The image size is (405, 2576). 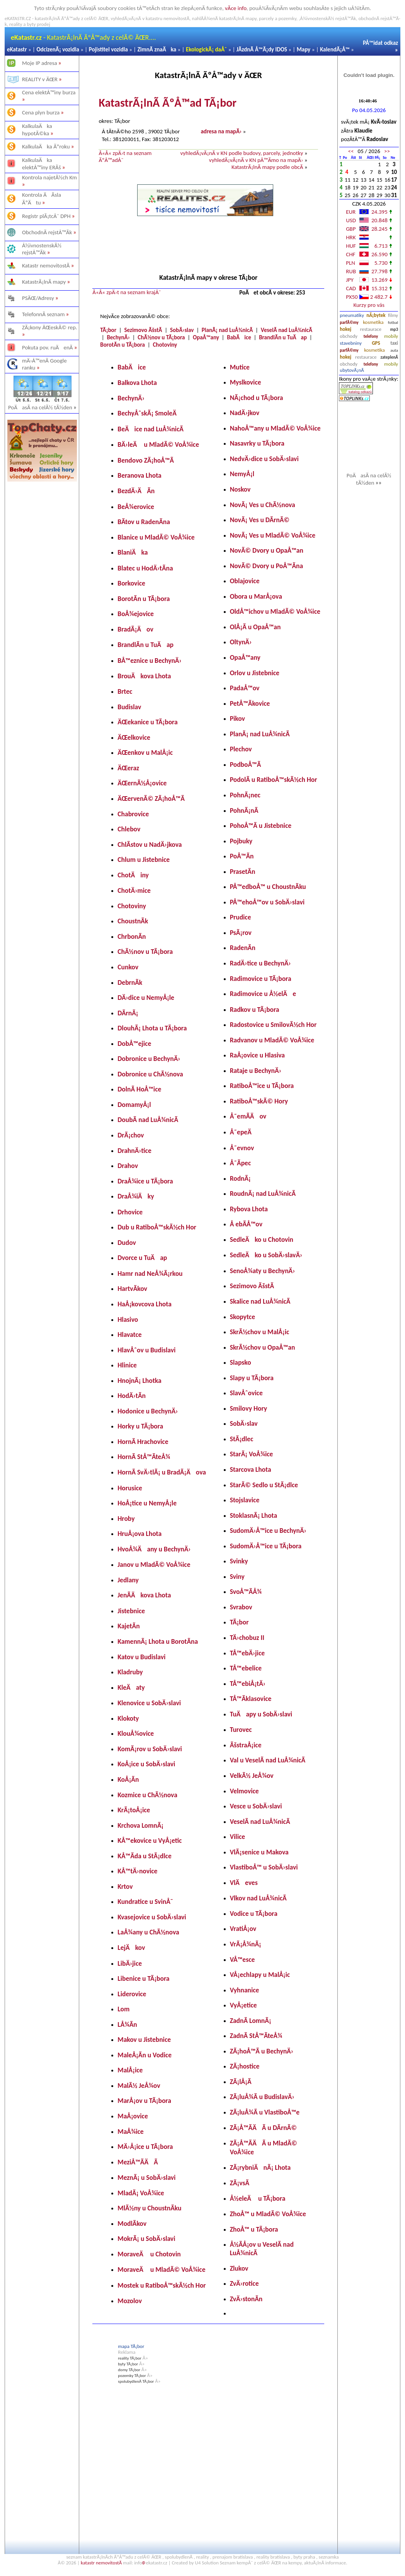 What do you see at coordinates (165, 344) in the screenshot?
I see `Chotoviny` at bounding box center [165, 344].